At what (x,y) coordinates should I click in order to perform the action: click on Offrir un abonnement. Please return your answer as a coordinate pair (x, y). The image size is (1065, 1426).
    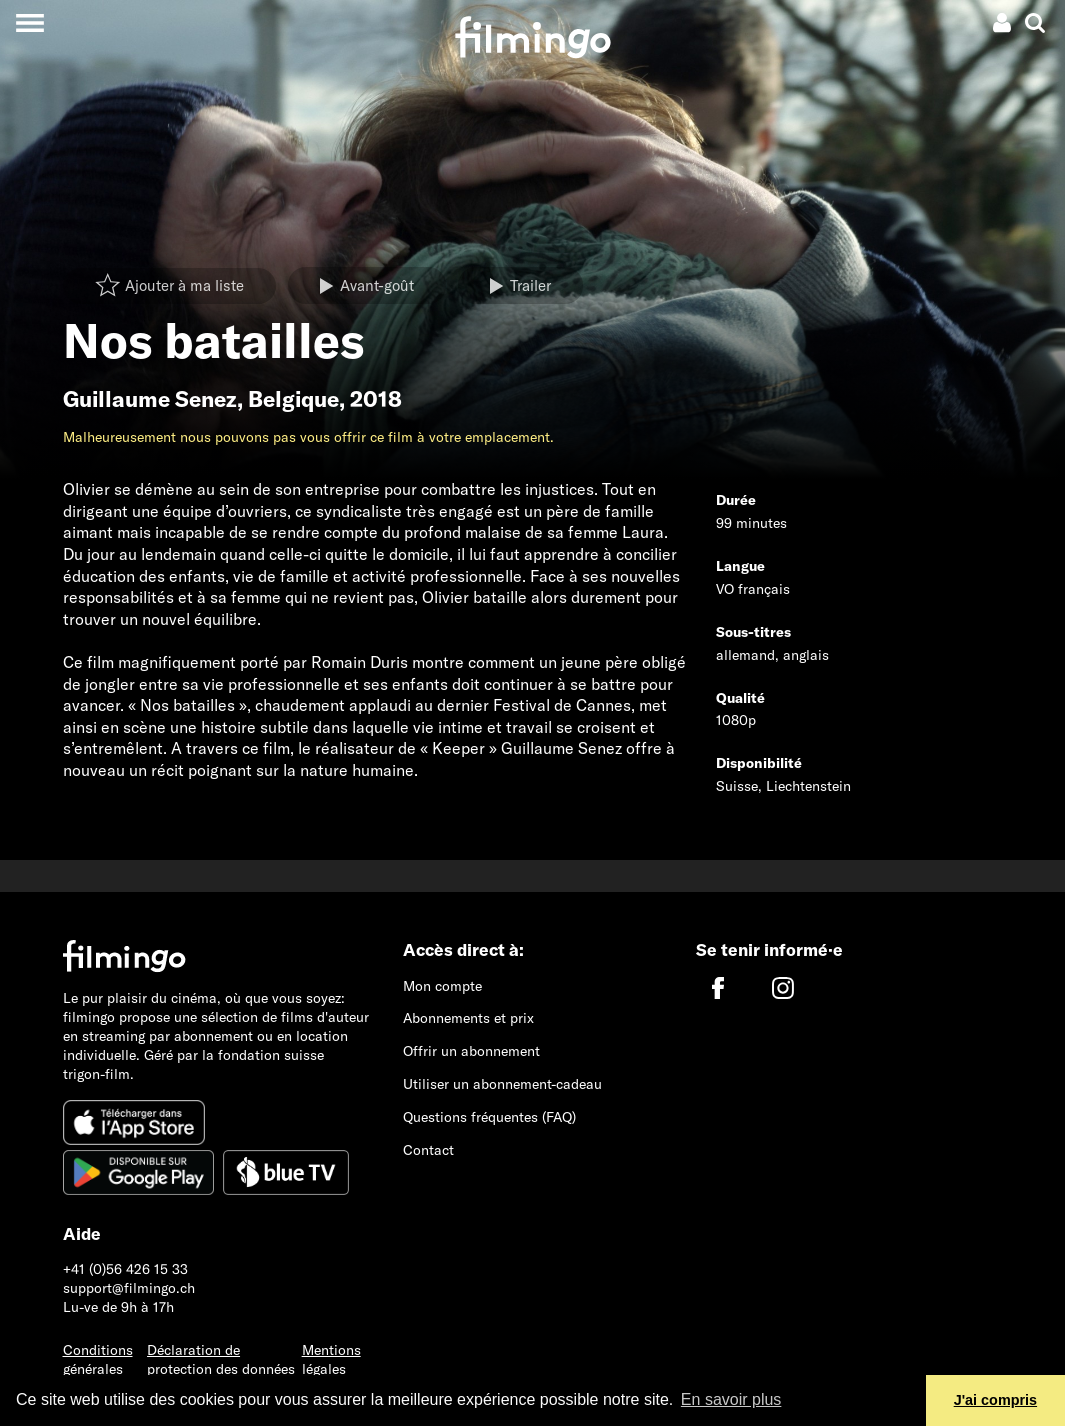
    Looking at the image, I should click on (471, 1051).